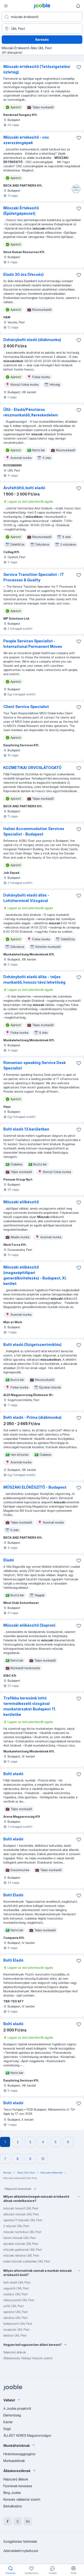  I want to click on recepciós Üllő, Pest, so click(16, 2329).